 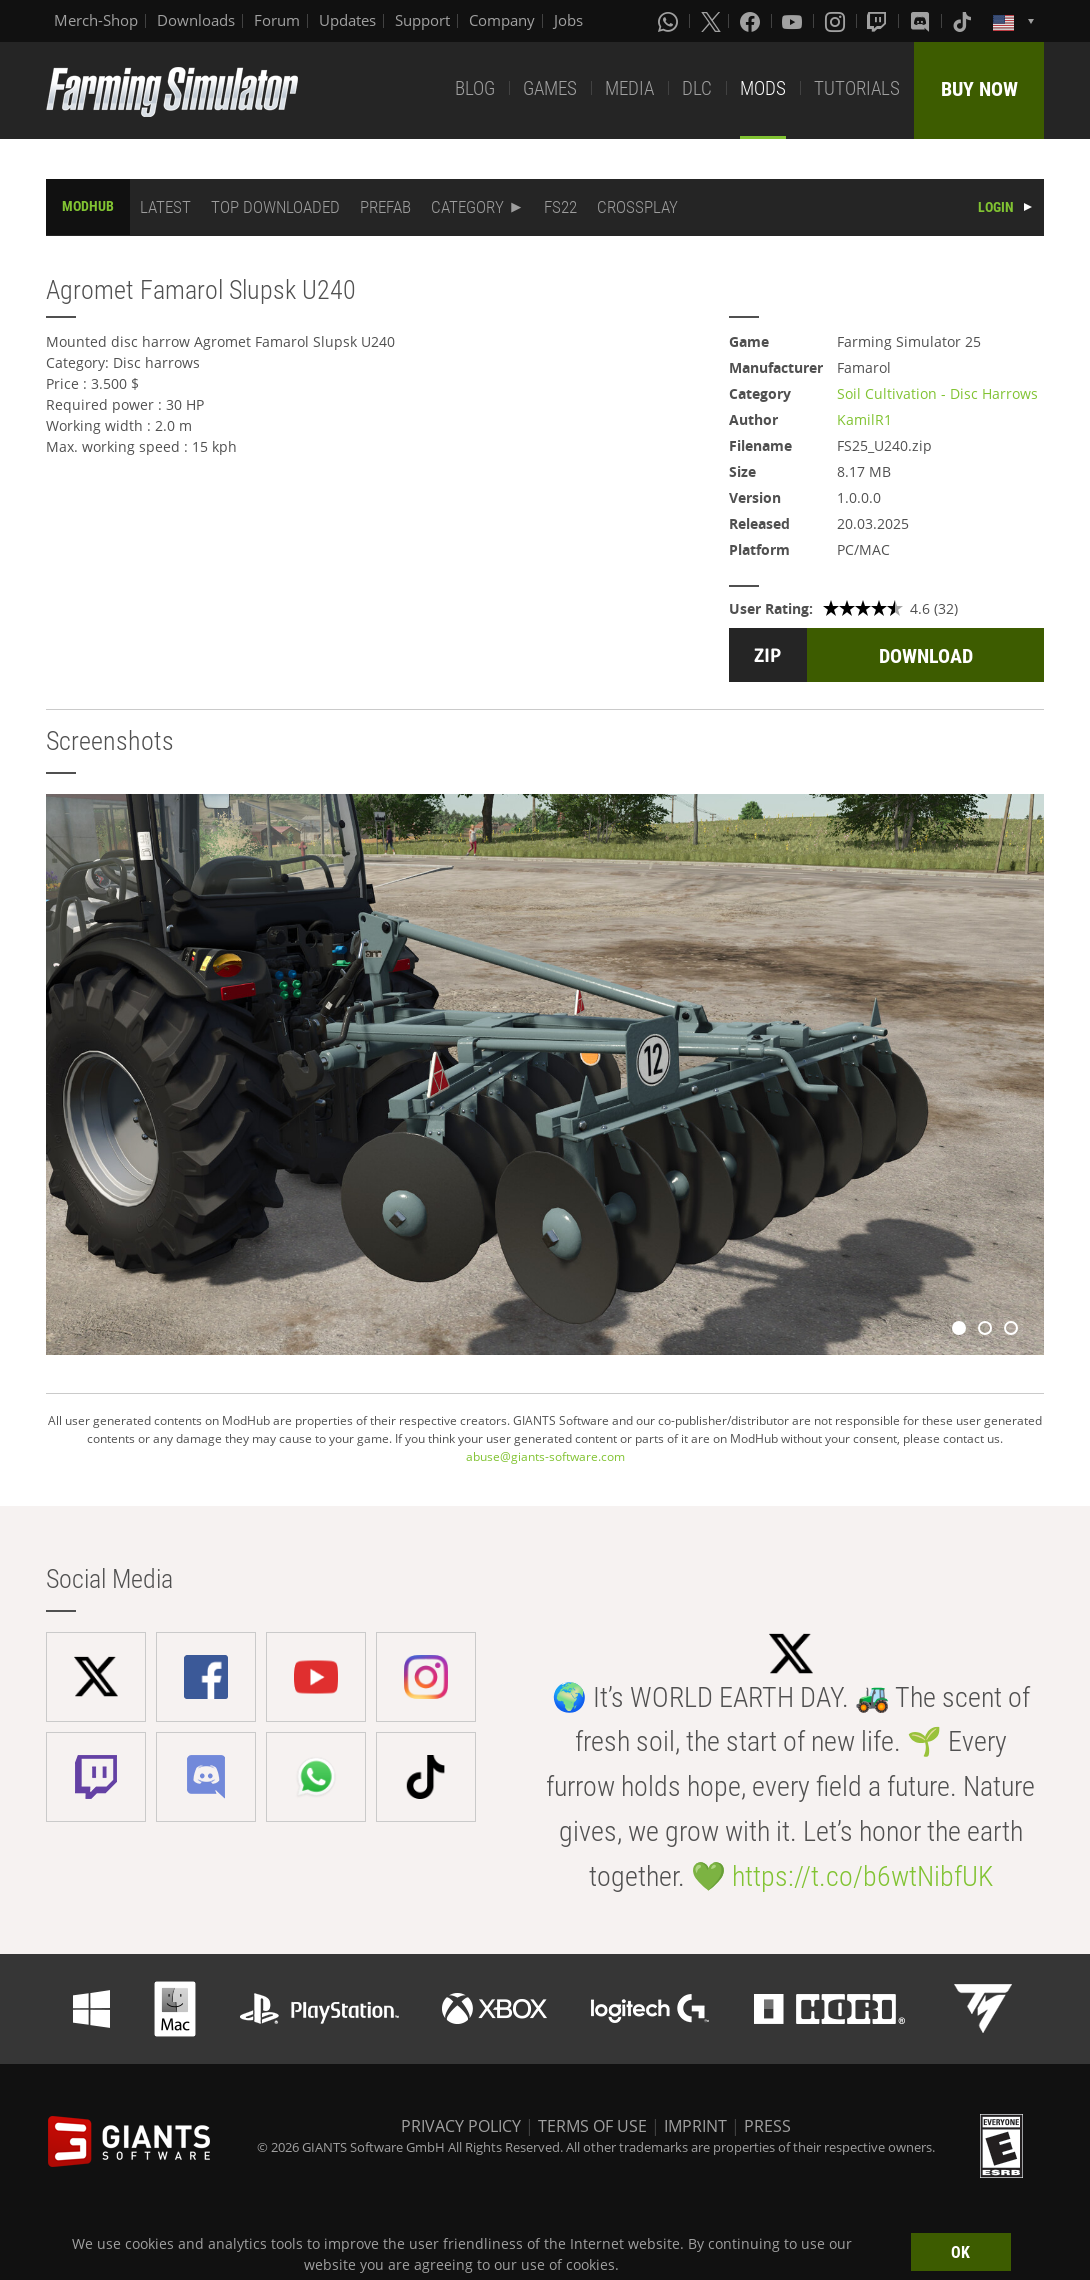 What do you see at coordinates (629, 88) in the screenshot?
I see `MEDIA` at bounding box center [629, 88].